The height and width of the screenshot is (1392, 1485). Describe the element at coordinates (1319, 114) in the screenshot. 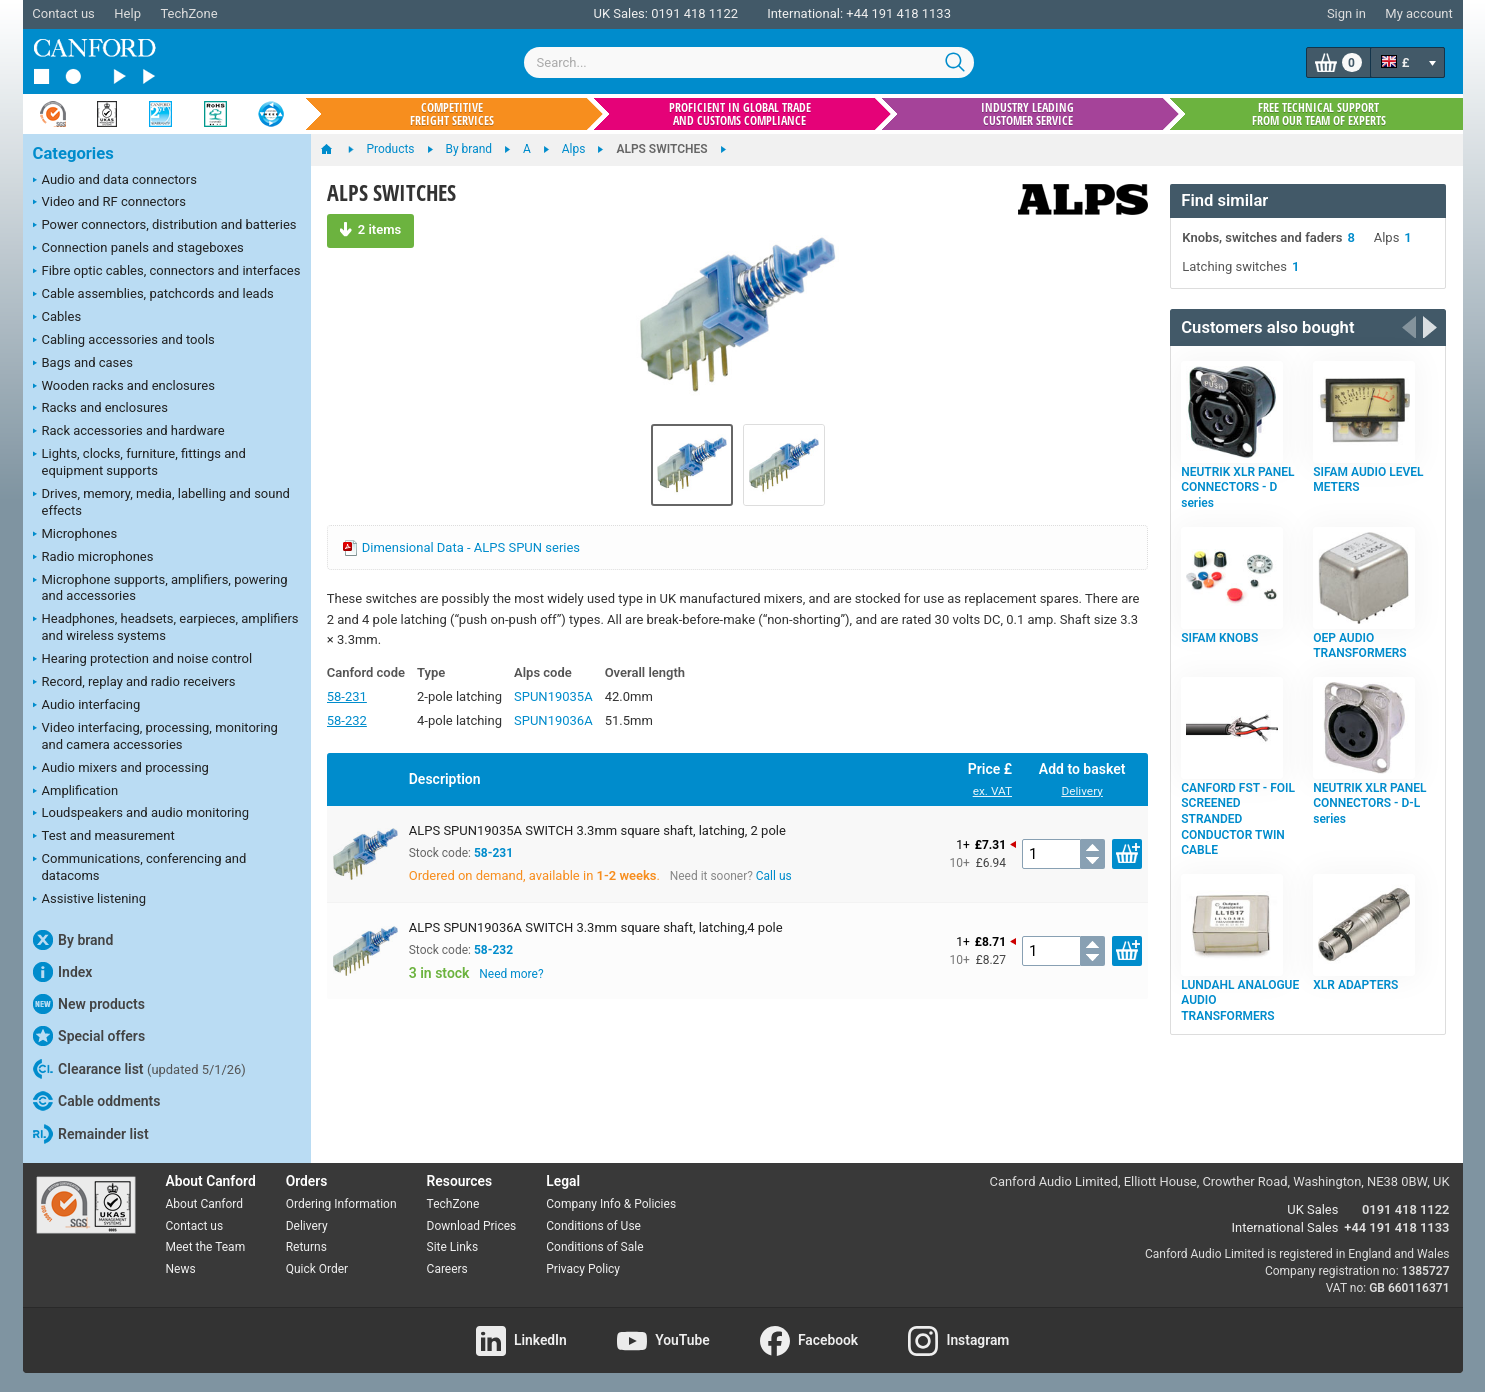

I see `Free technical support from our team of experts` at that location.